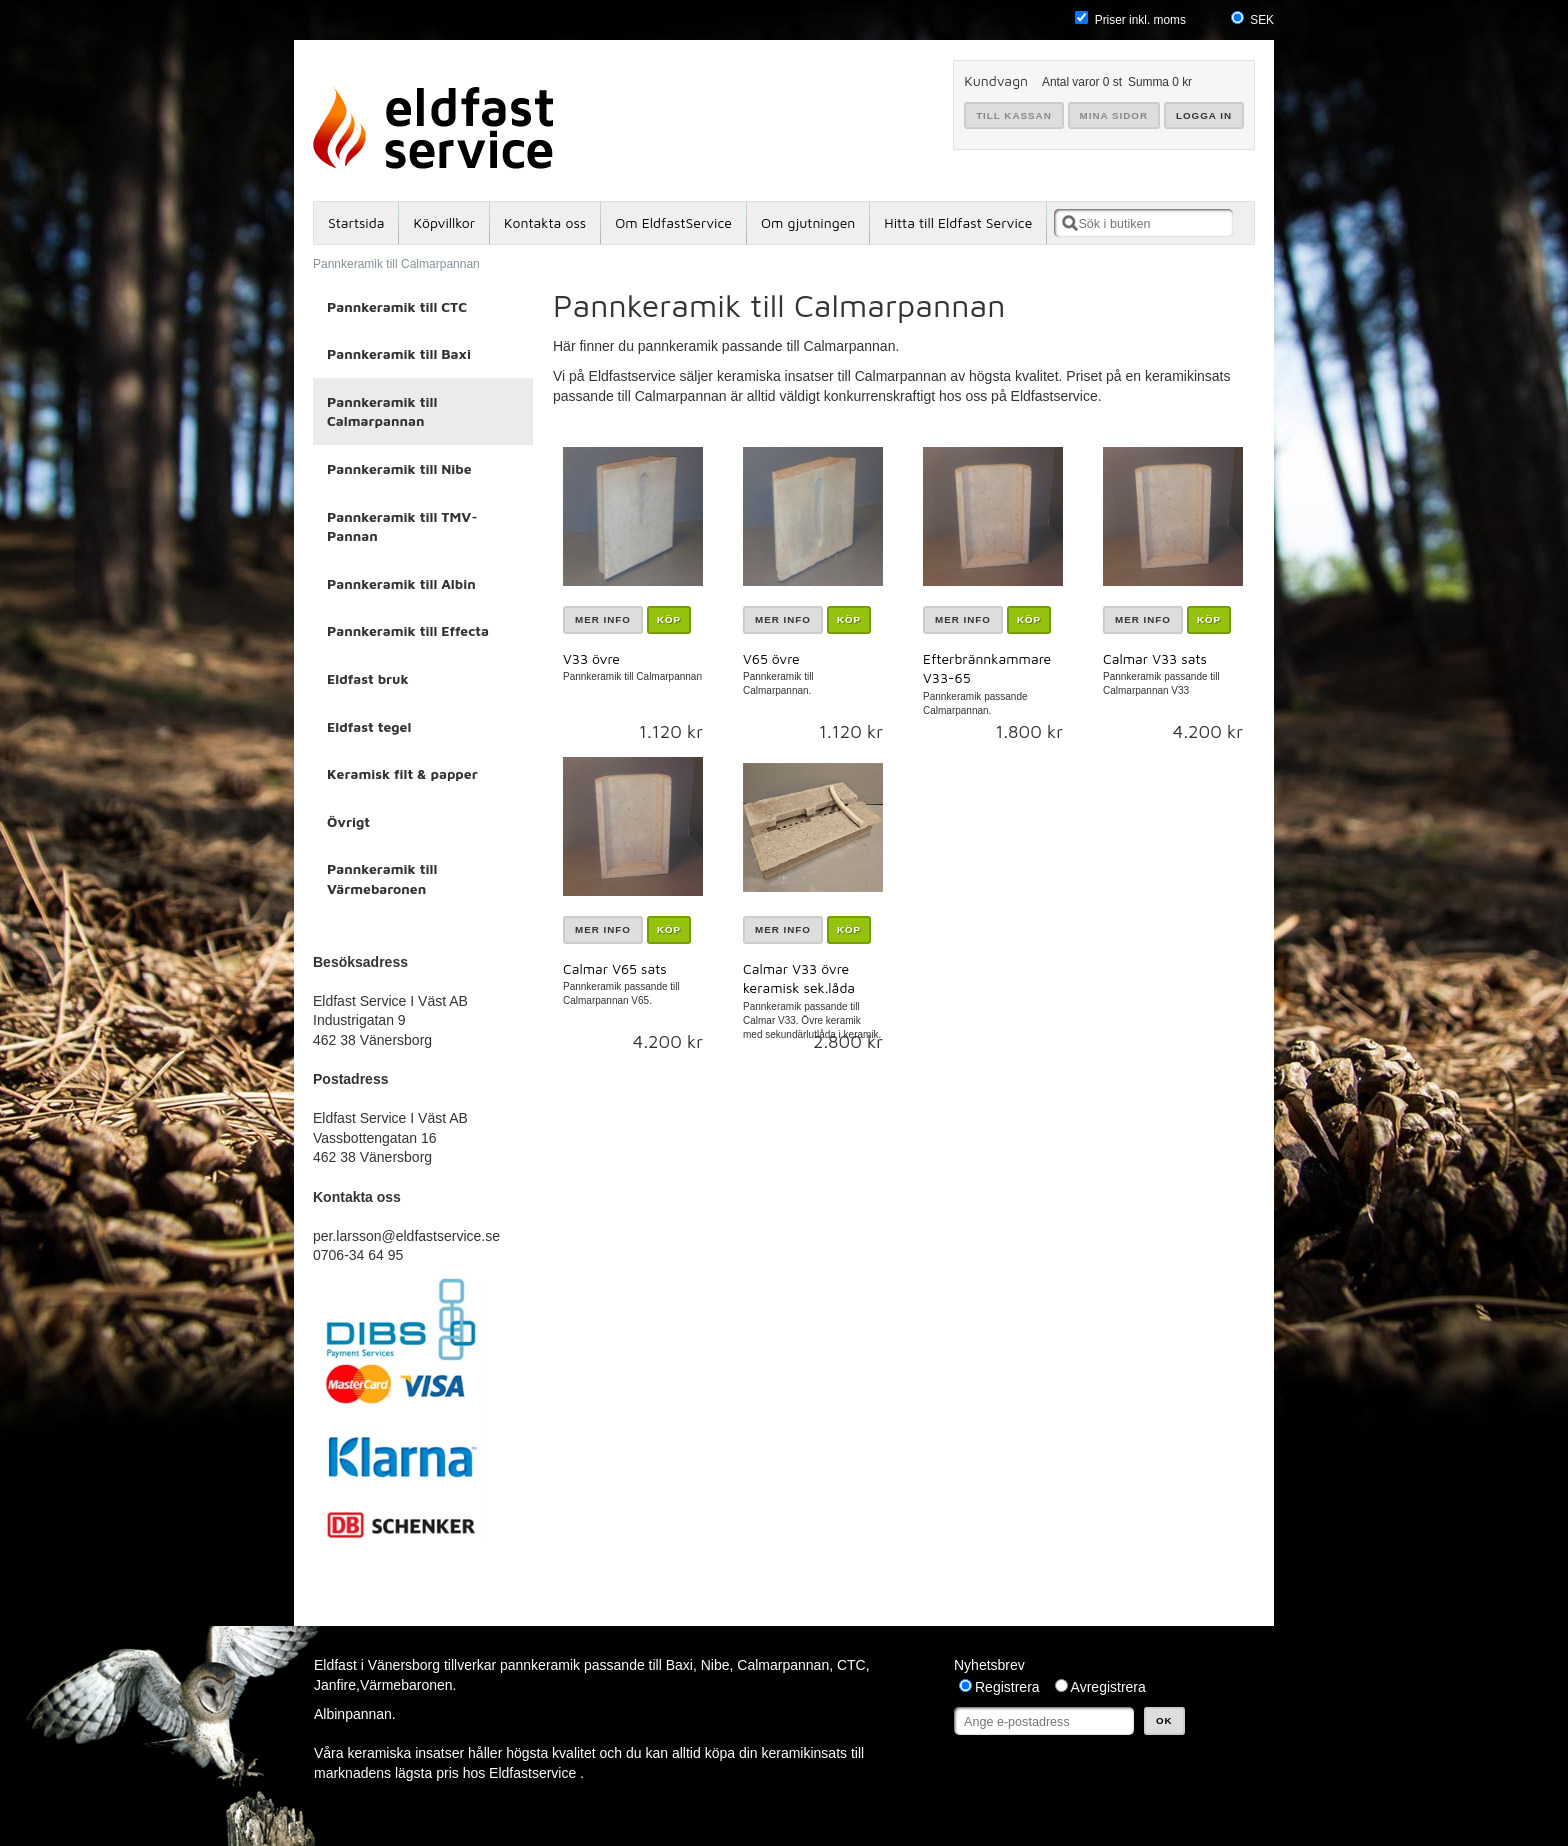 The width and height of the screenshot is (1568, 1846). I want to click on Pannkeramik till Calmarpannan, so click(396, 264).